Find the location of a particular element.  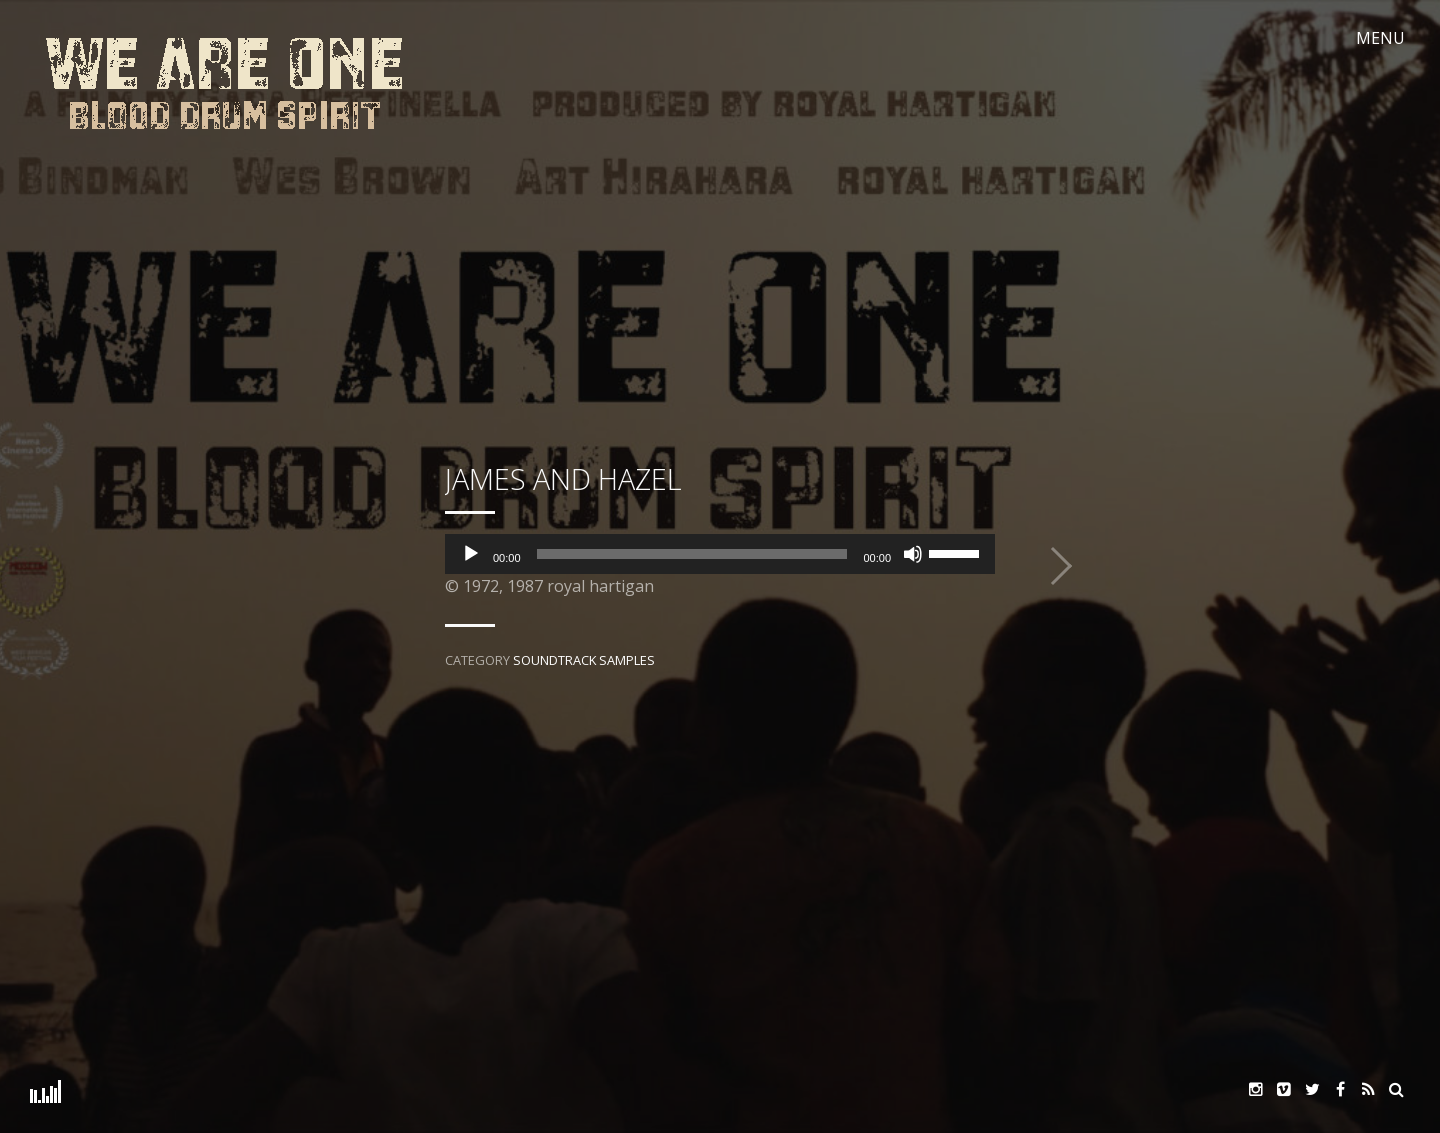

[Play] is located at coordinates (471, 554).